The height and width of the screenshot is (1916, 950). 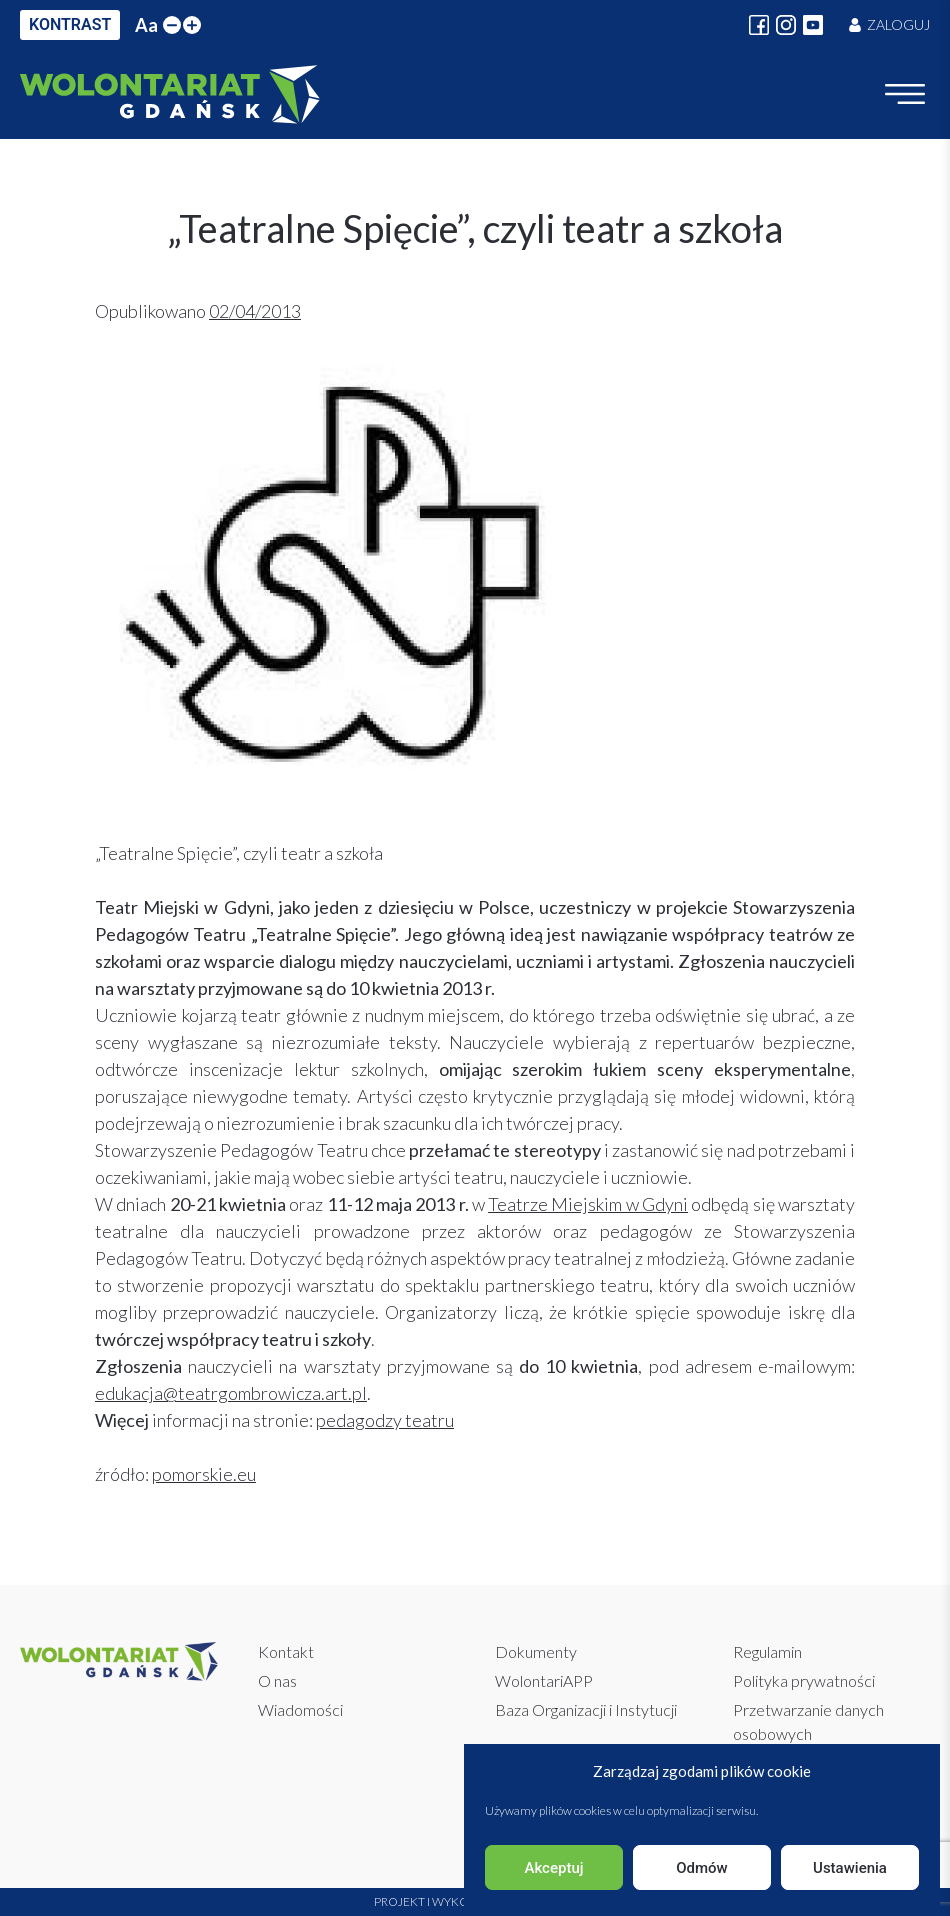 What do you see at coordinates (277, 1680) in the screenshot?
I see `O nas` at bounding box center [277, 1680].